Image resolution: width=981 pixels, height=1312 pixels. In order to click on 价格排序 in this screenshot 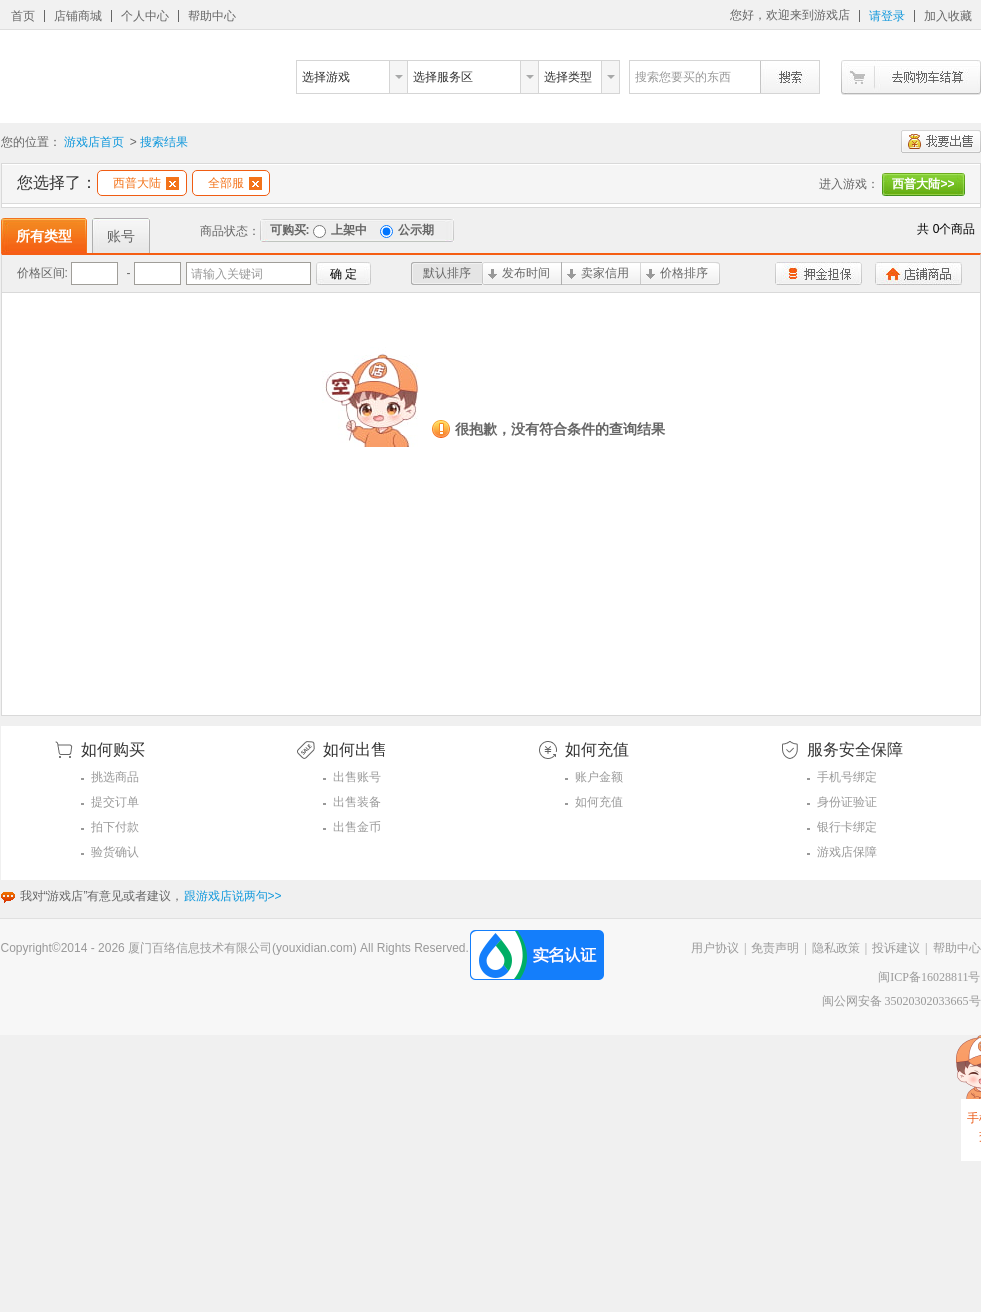, I will do `click(677, 273)`.